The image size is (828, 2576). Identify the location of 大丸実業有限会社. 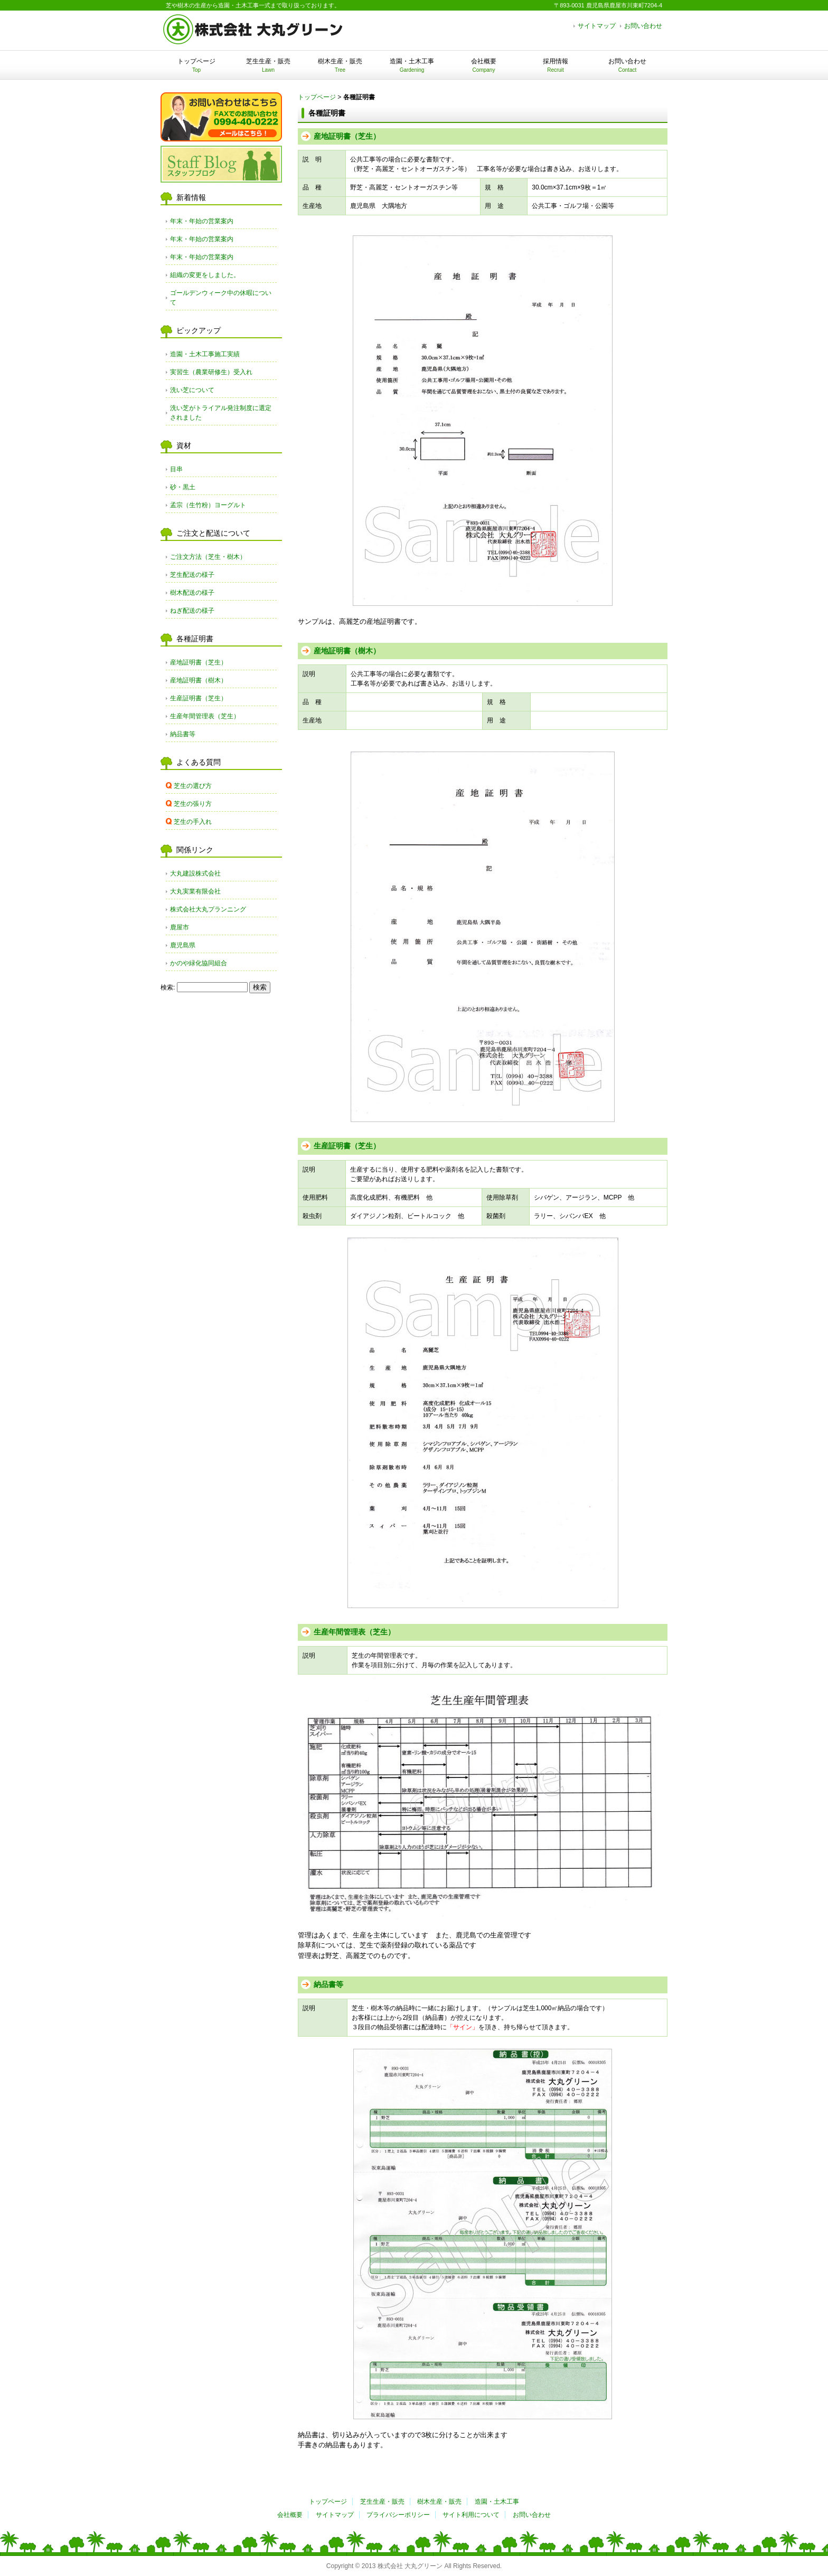
(195, 891).